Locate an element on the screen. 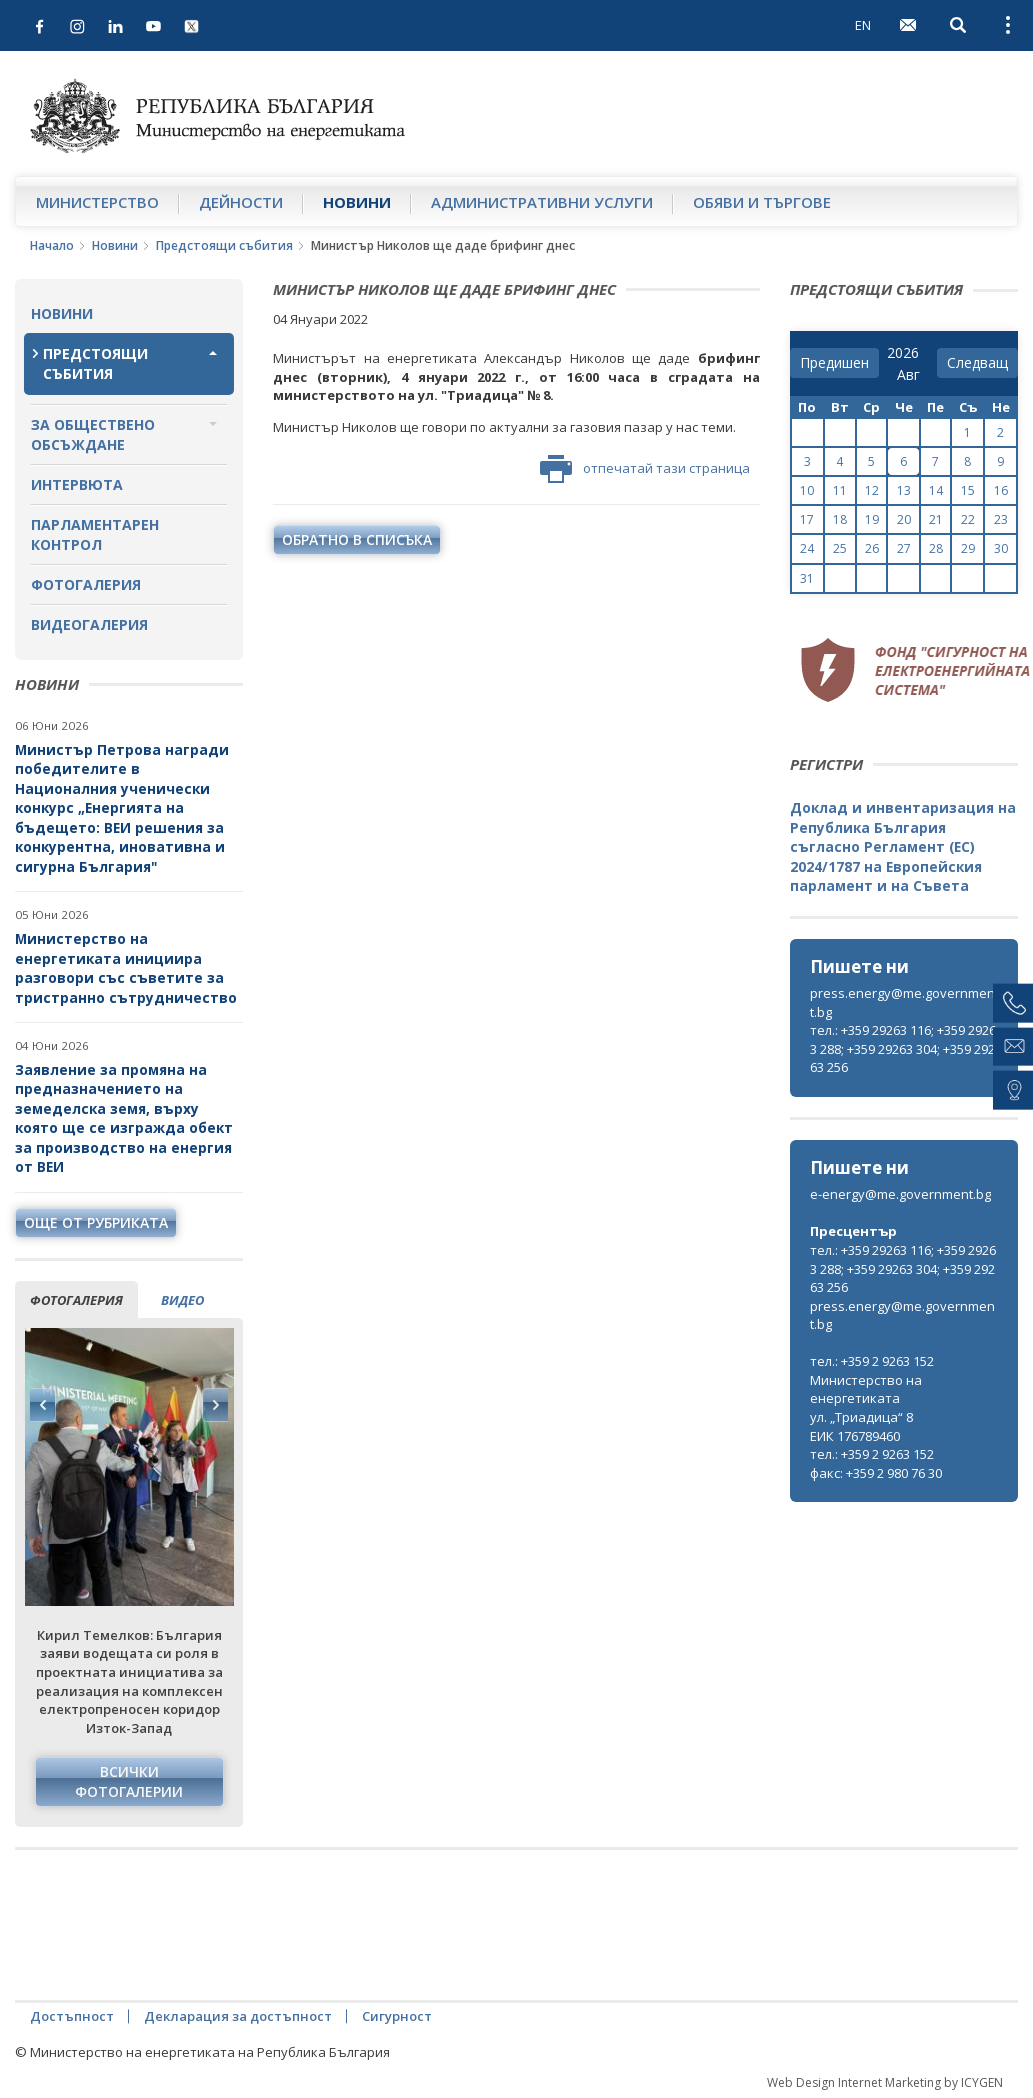  Интервюта is located at coordinates (77, 484).